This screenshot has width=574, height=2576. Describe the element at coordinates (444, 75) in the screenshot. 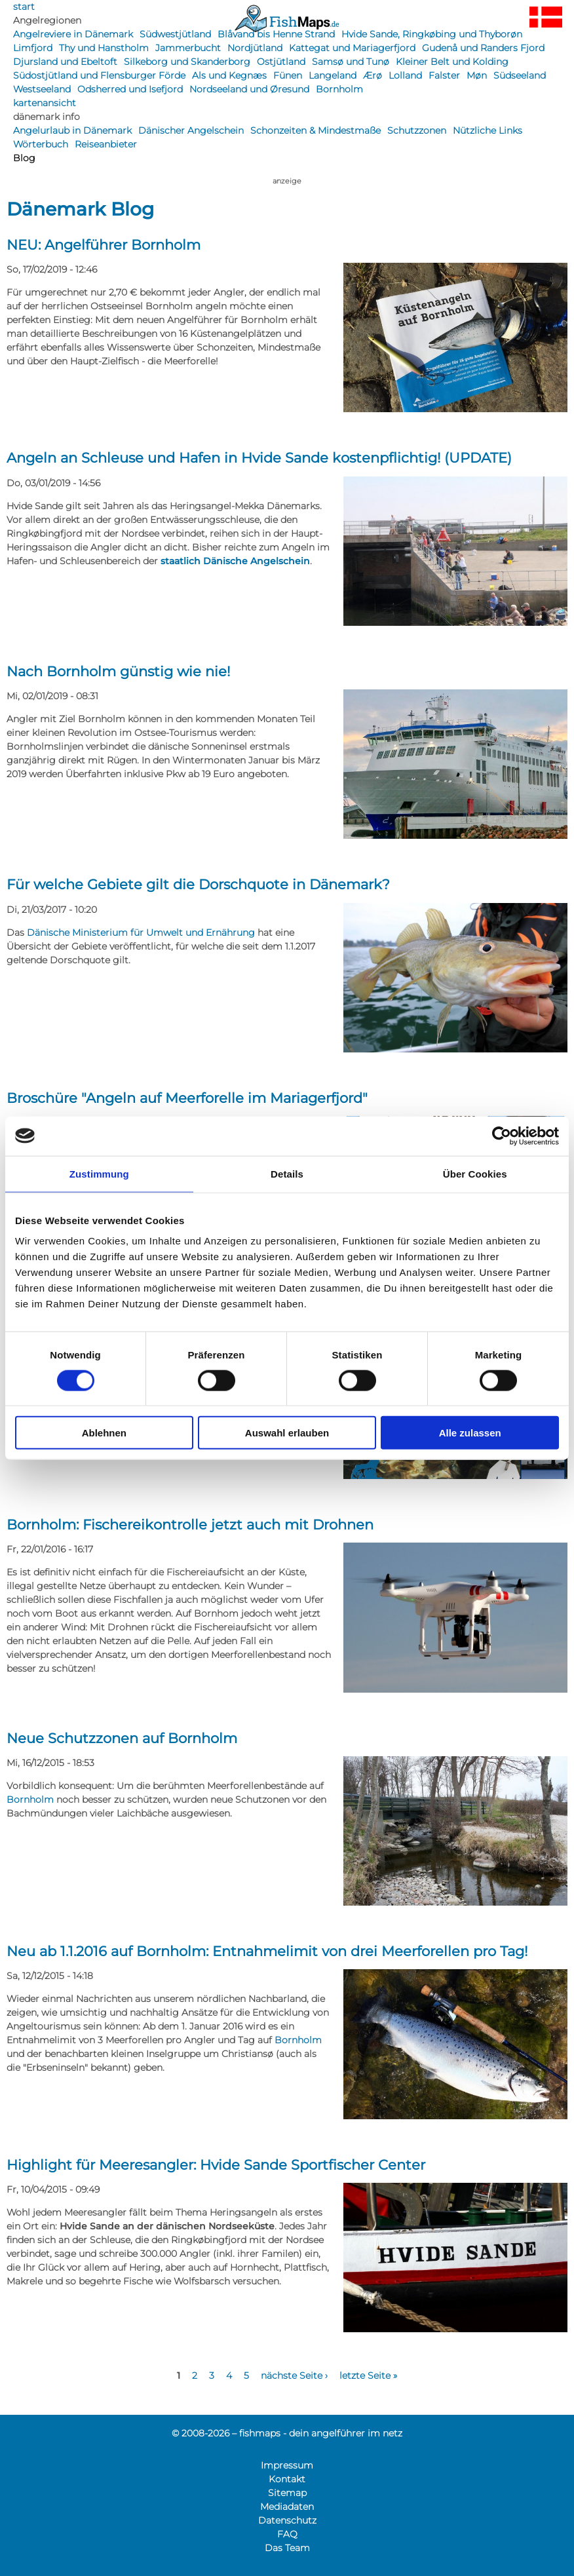

I see `Falster` at that location.